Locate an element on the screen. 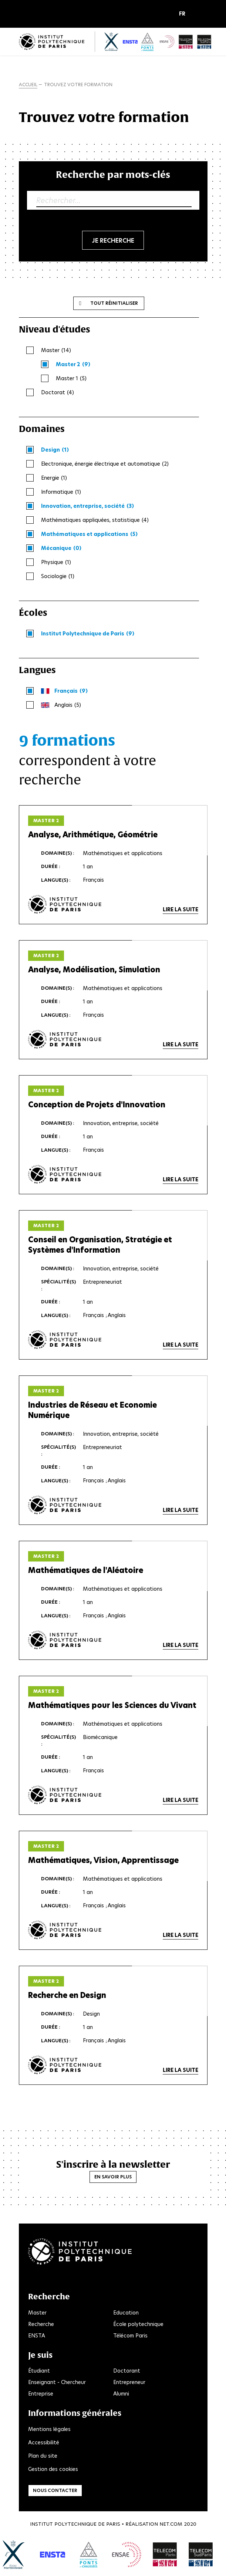  Recherche par mots-clés is located at coordinates (113, 174).